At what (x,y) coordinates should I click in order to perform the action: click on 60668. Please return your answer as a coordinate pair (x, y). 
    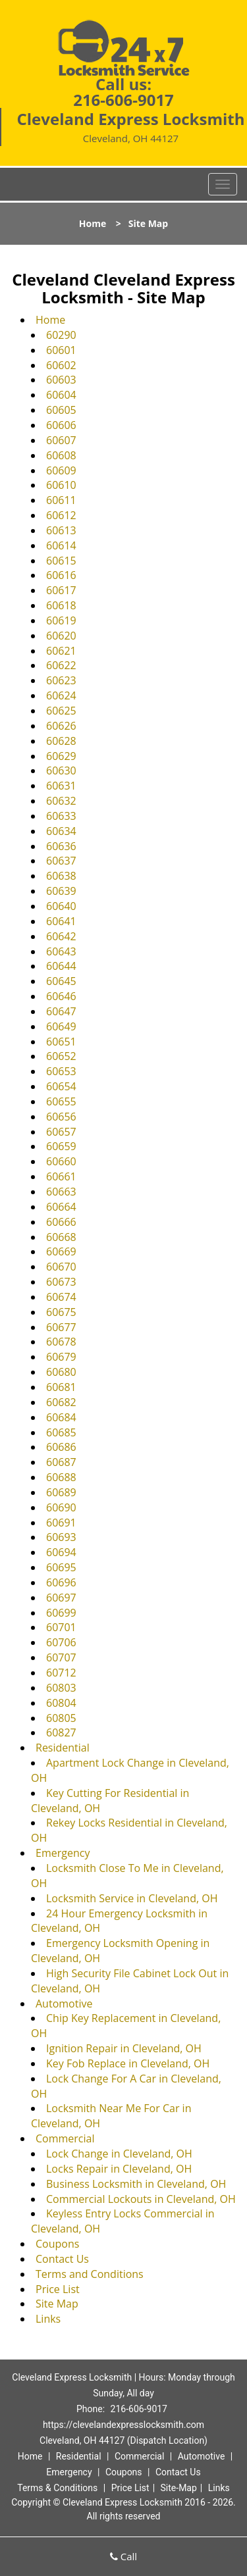
    Looking at the image, I should click on (61, 1237).